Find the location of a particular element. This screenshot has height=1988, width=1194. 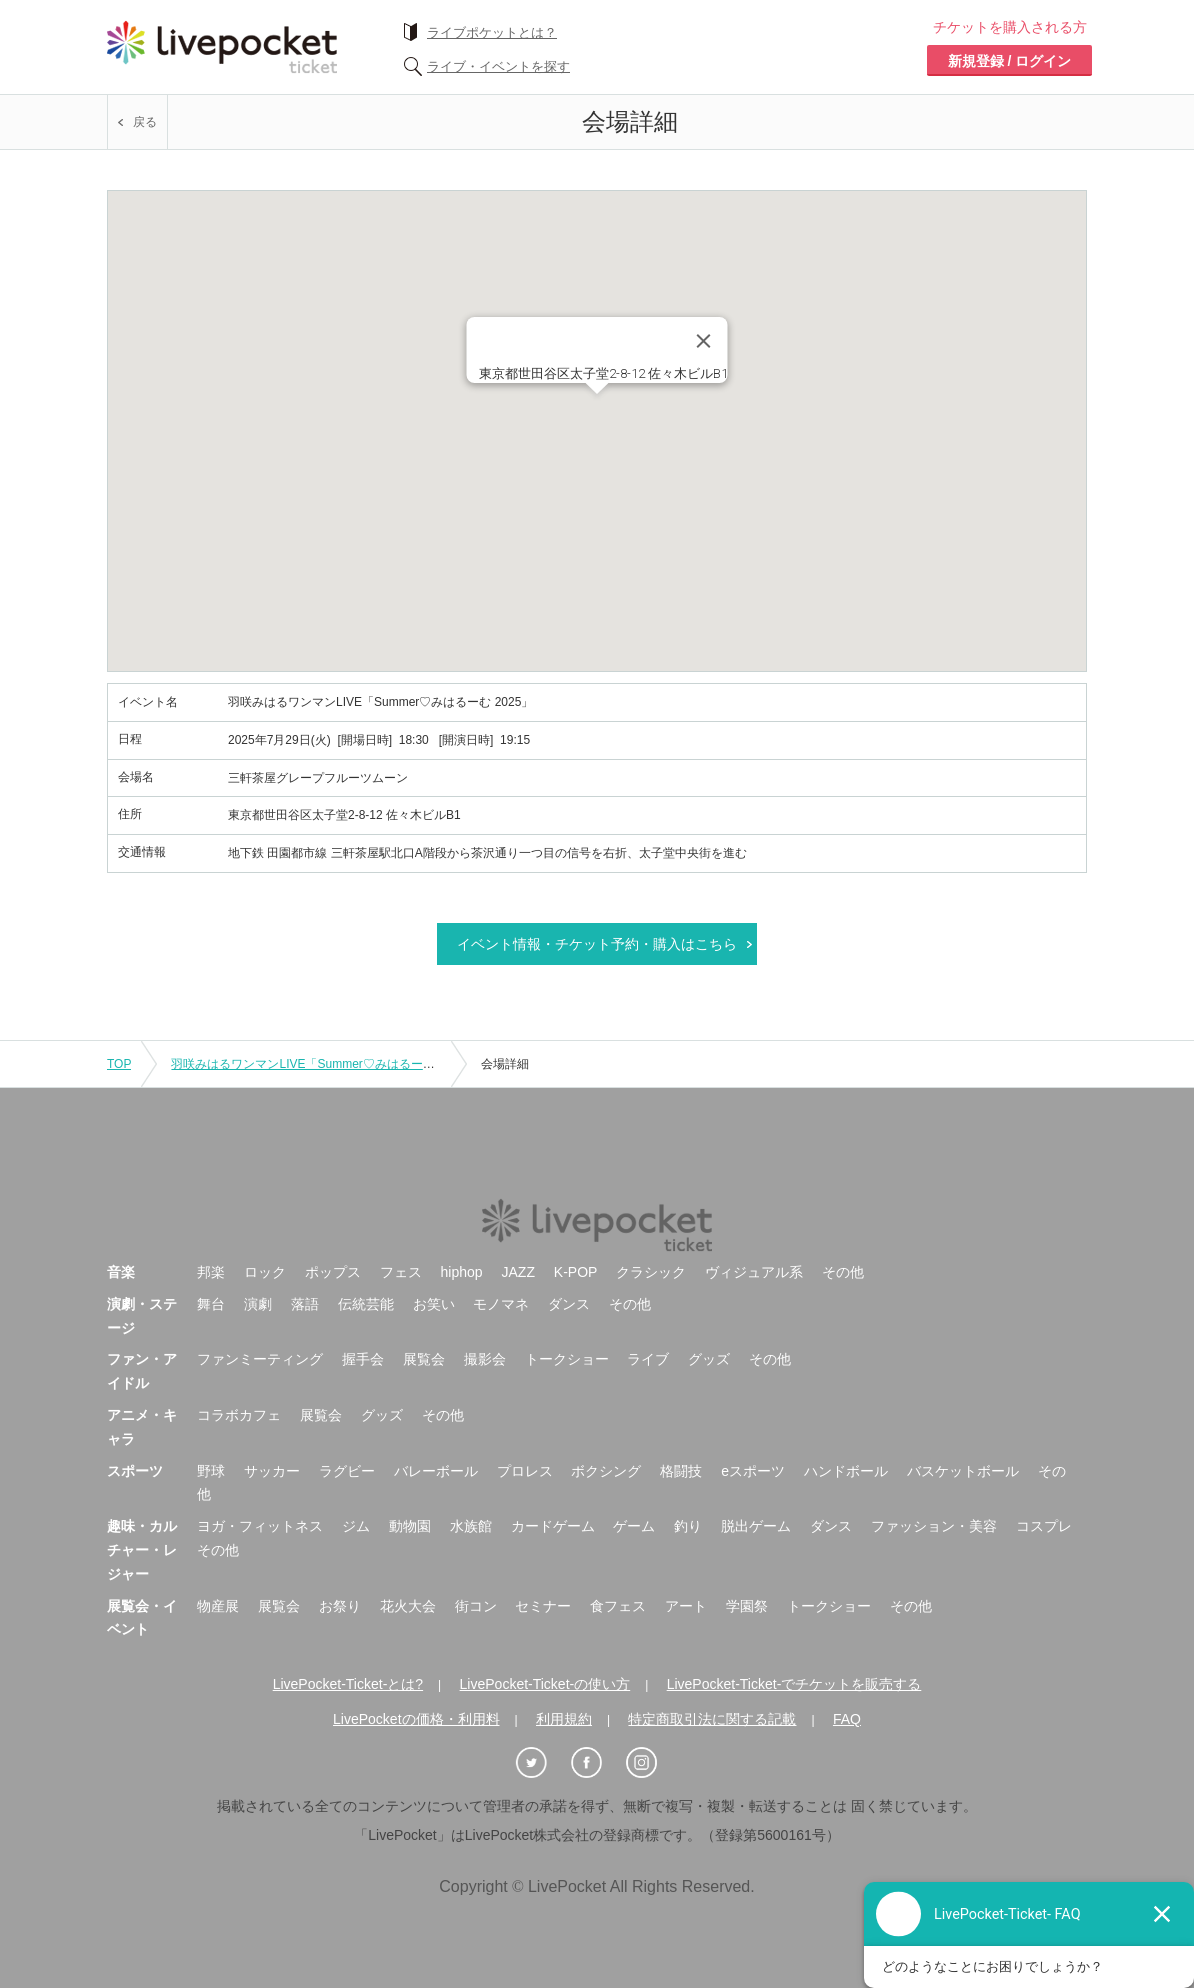

イベント情報・チケット予約・購入はこちら is located at coordinates (597, 944).